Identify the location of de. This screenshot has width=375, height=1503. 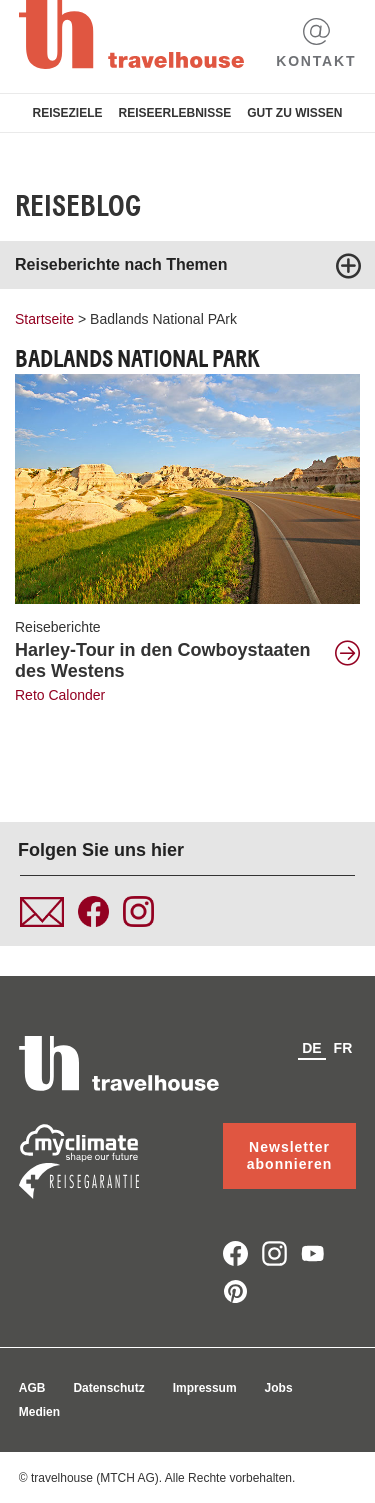
(311, 1048).